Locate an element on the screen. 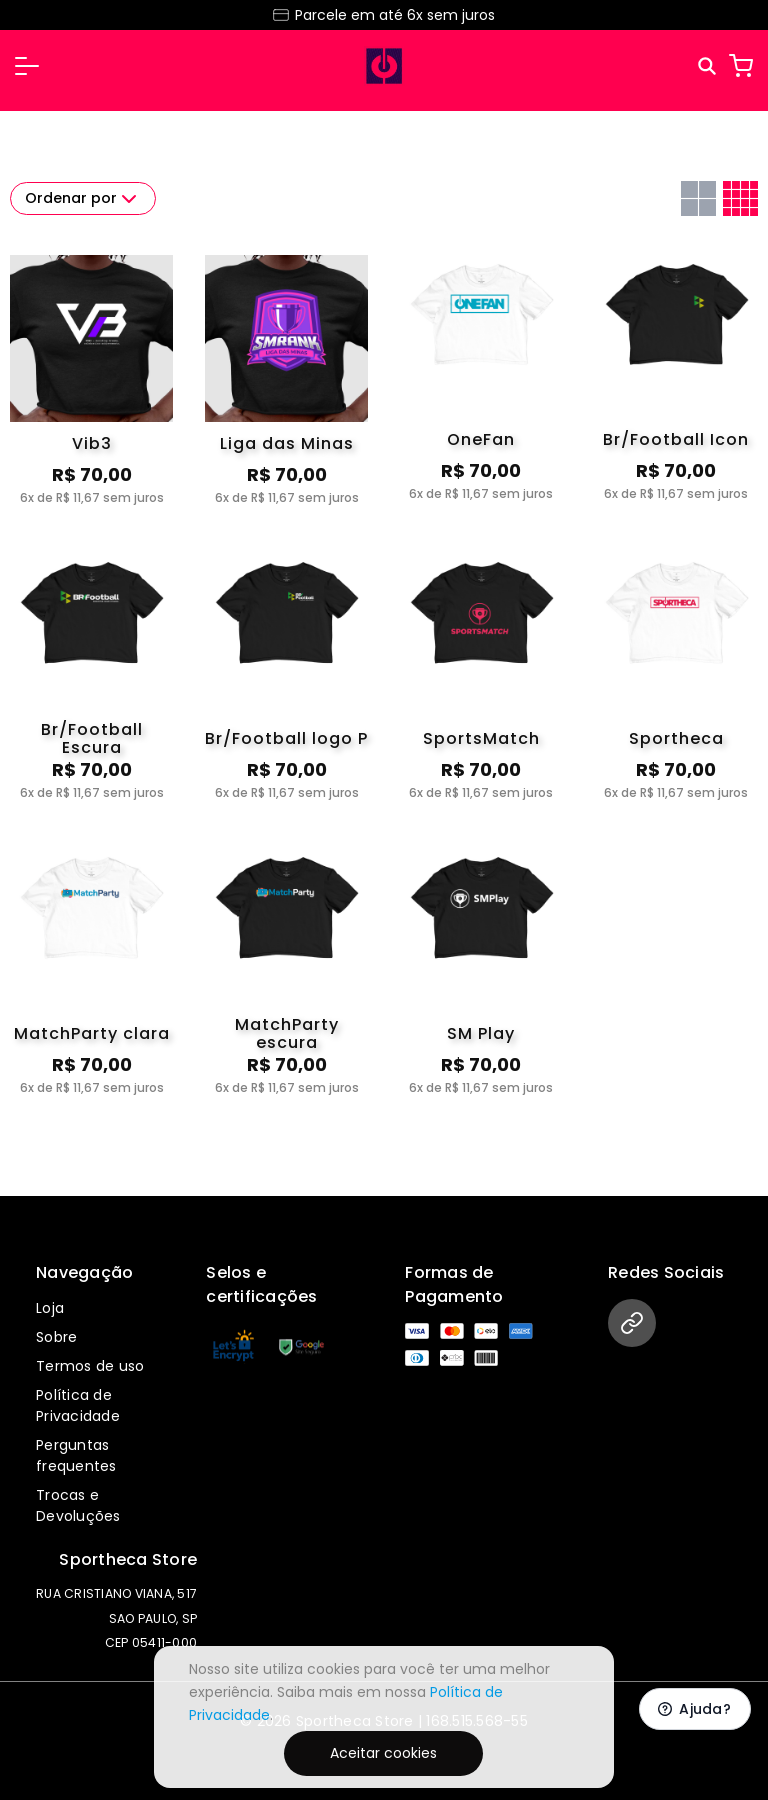  Trocas e Devoluções is located at coordinates (78, 1505).